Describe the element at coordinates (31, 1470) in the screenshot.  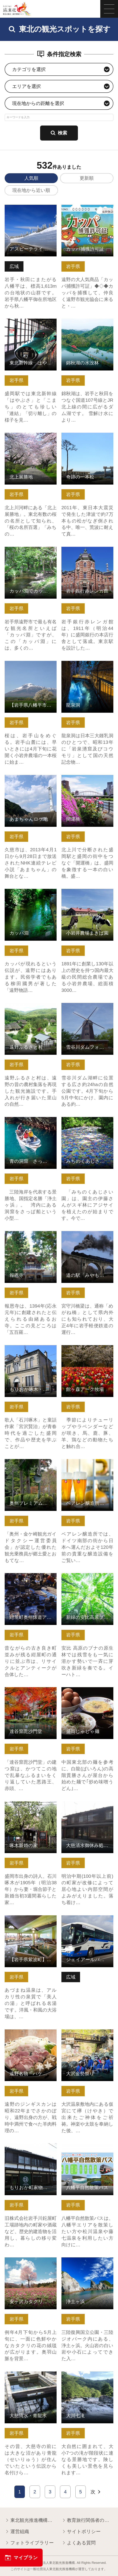
I see `奥州プレミアムタクシー認定乗務員と行く 奥州ロマンの旅 の詳細はこちら` at that location.